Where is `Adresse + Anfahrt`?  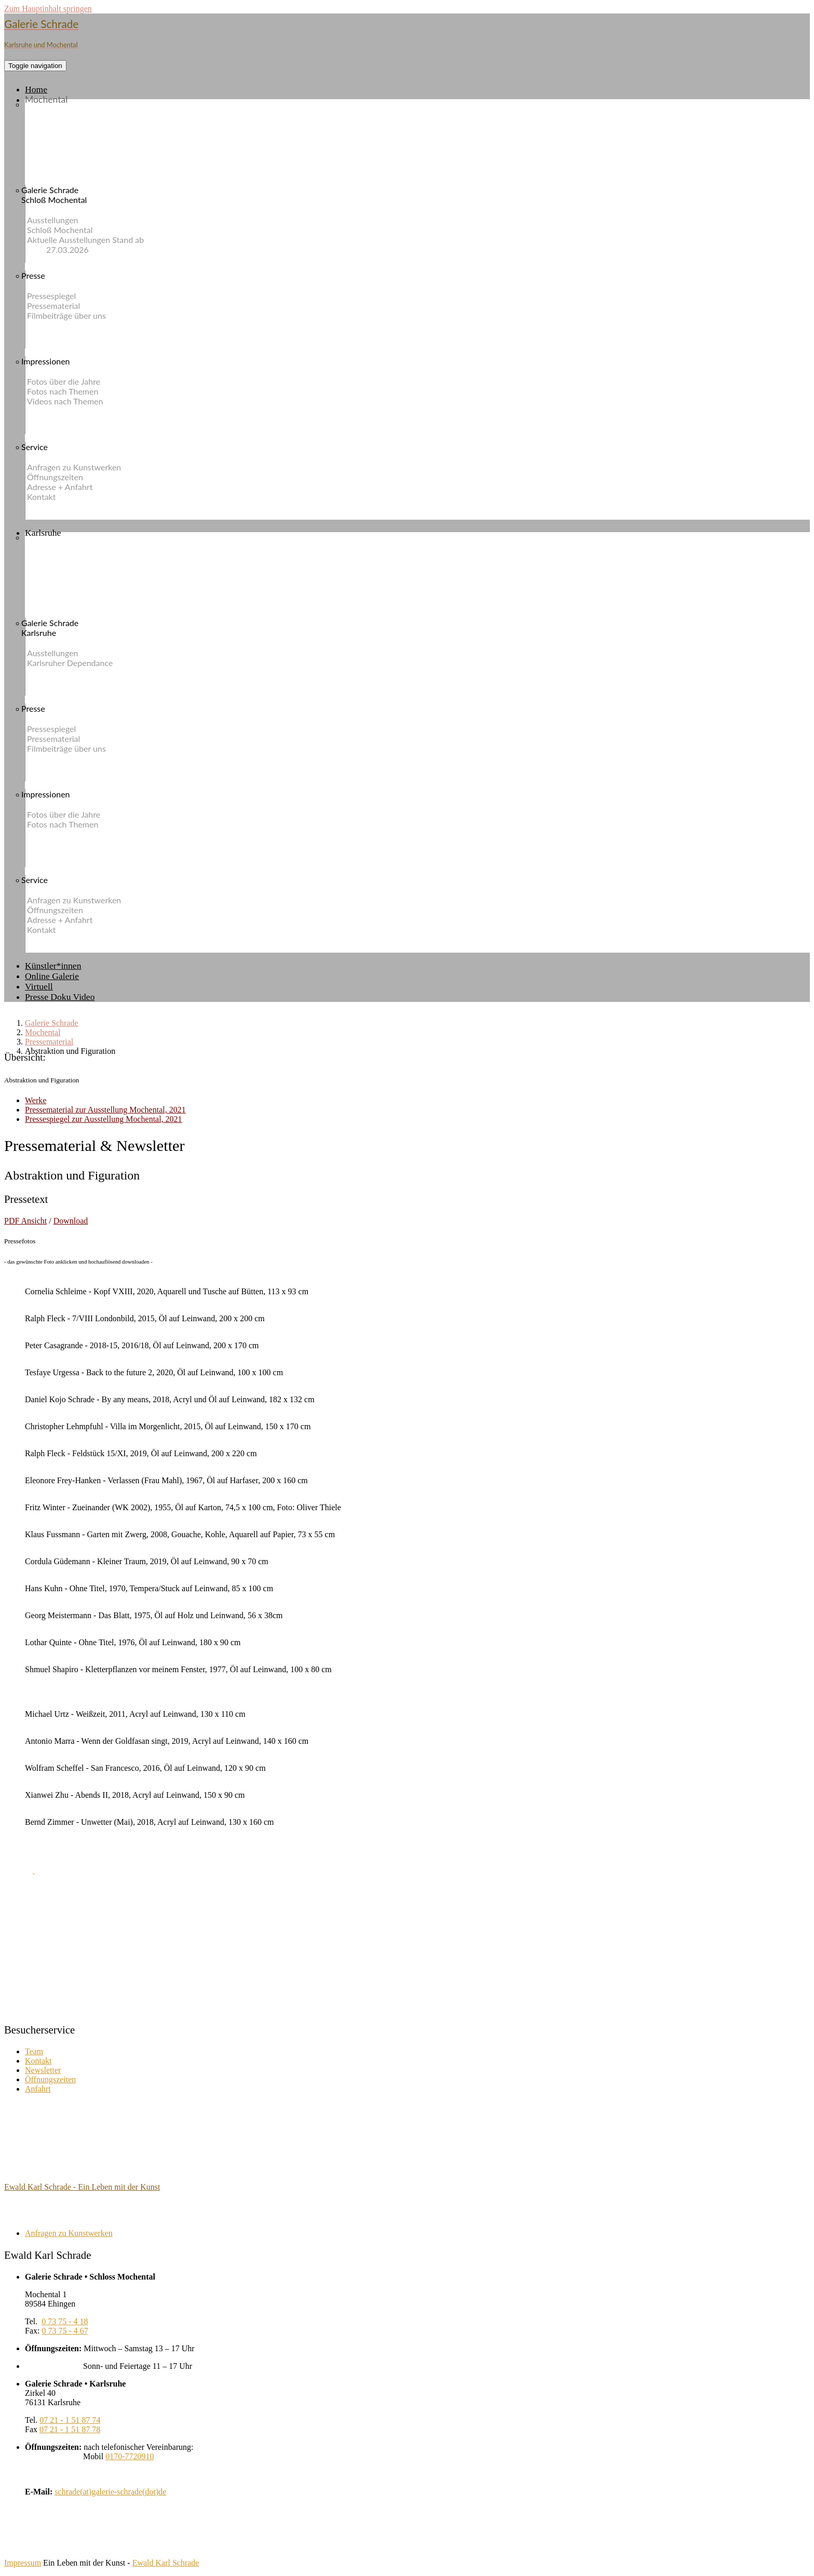
Adresse + Anfahrt is located at coordinates (69, 487).